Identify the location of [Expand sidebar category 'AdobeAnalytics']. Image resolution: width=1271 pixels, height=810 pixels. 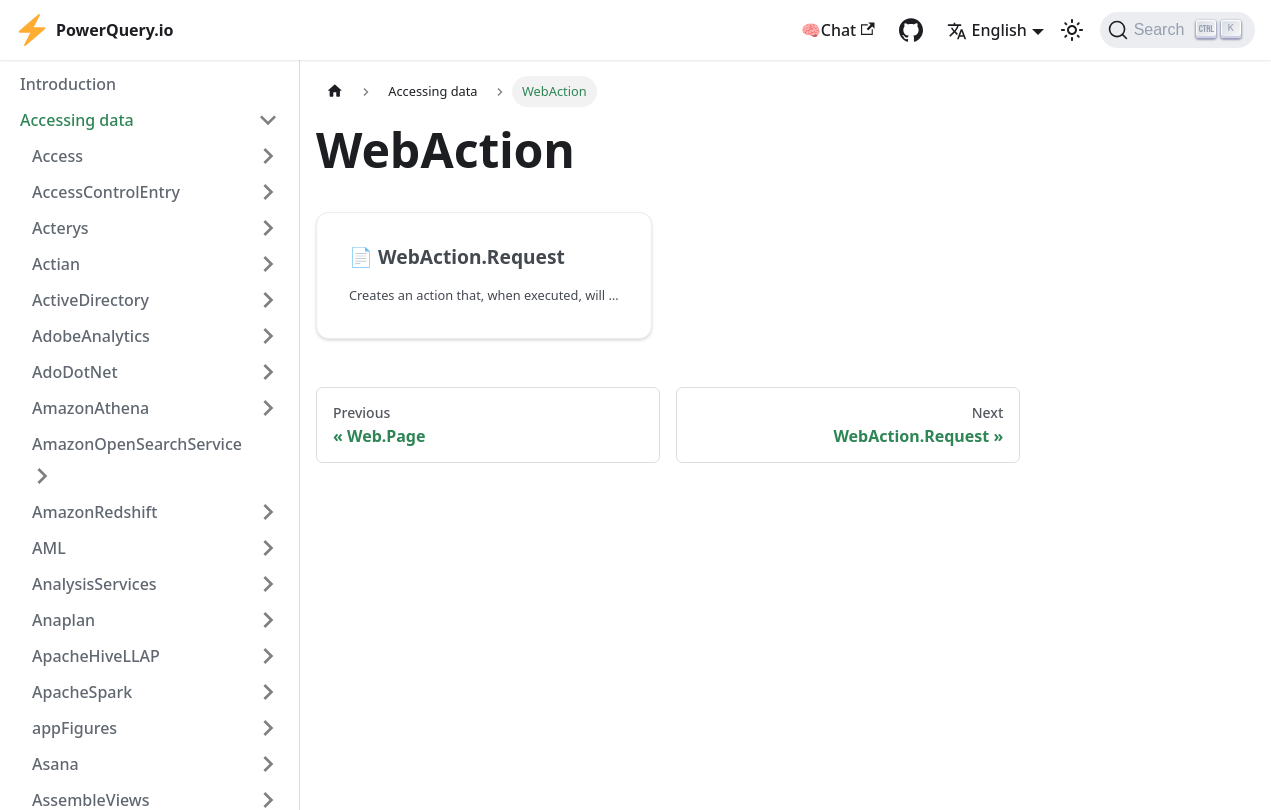
(268, 336).